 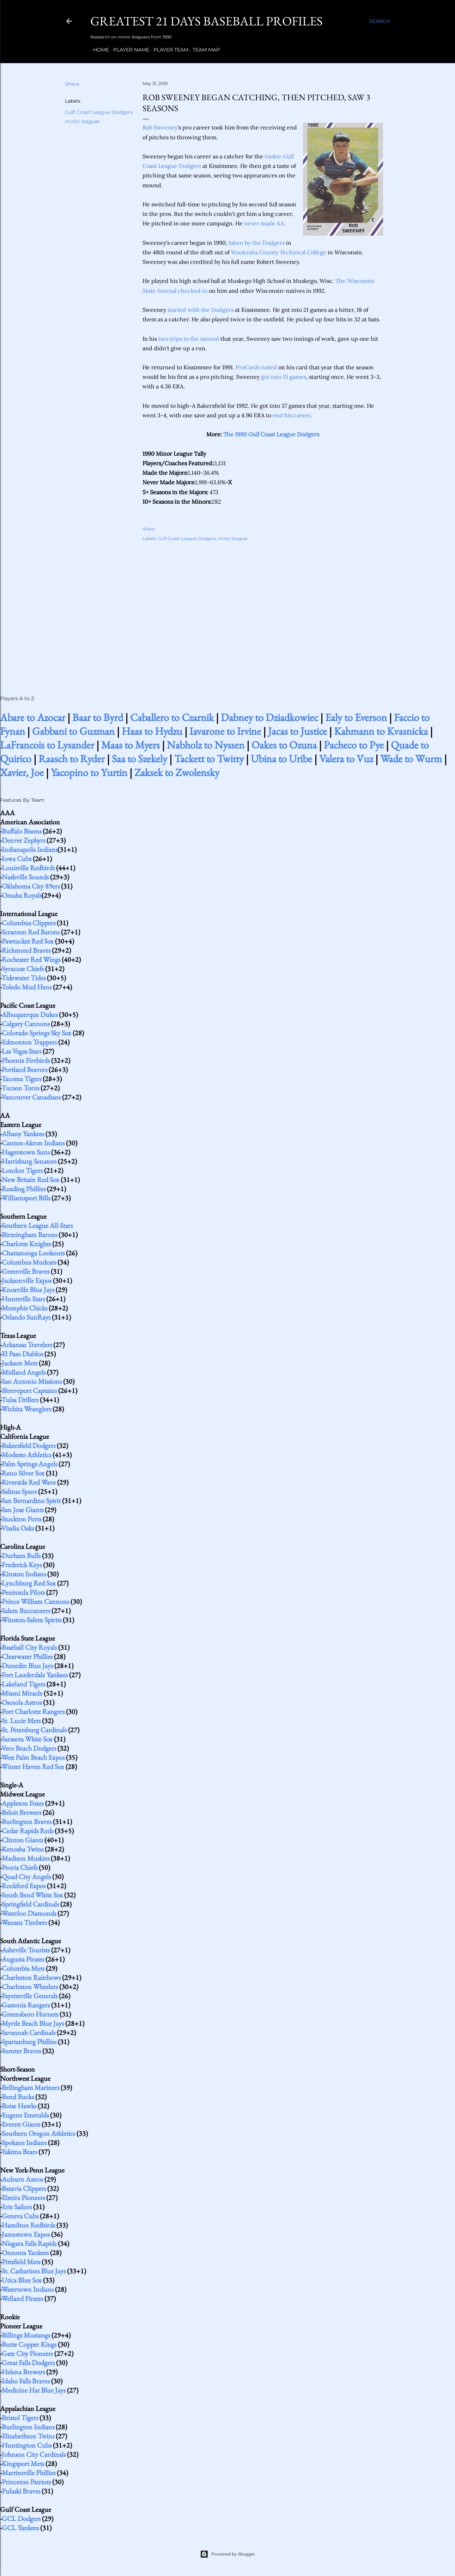 What do you see at coordinates (28, 922) in the screenshot?
I see `Columbus Clippers` at bounding box center [28, 922].